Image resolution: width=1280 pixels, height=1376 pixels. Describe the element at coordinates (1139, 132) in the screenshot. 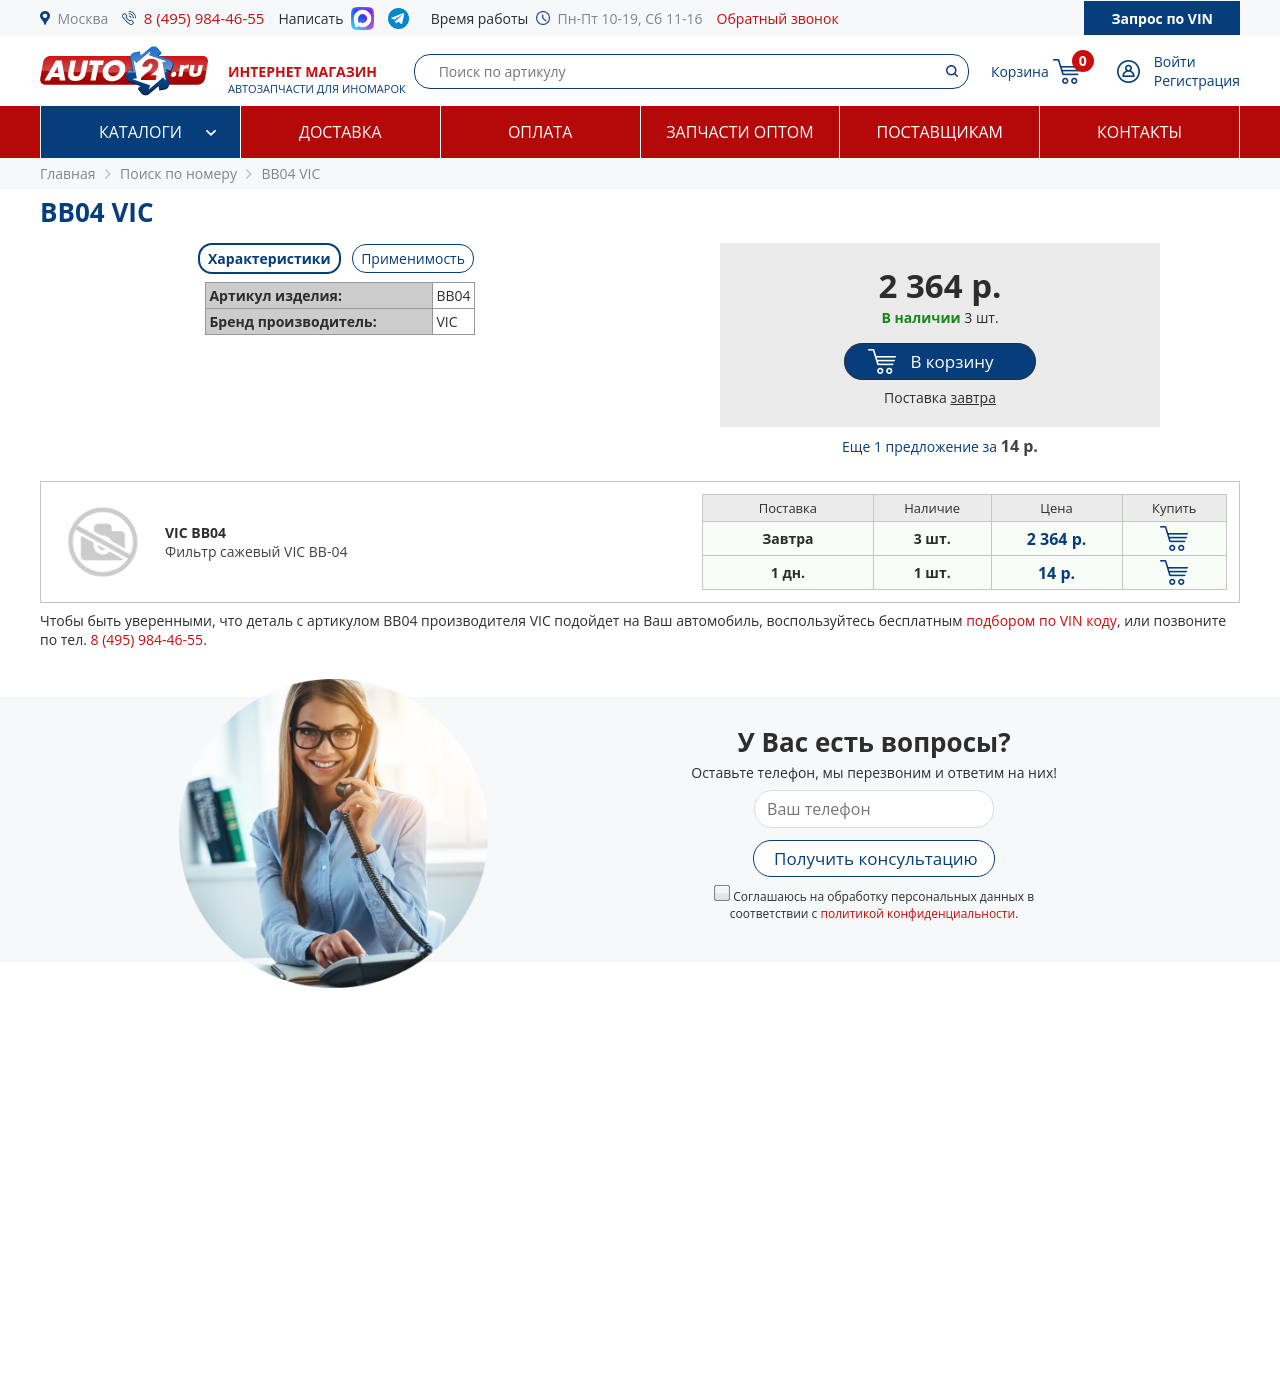

I see `Контакты` at that location.